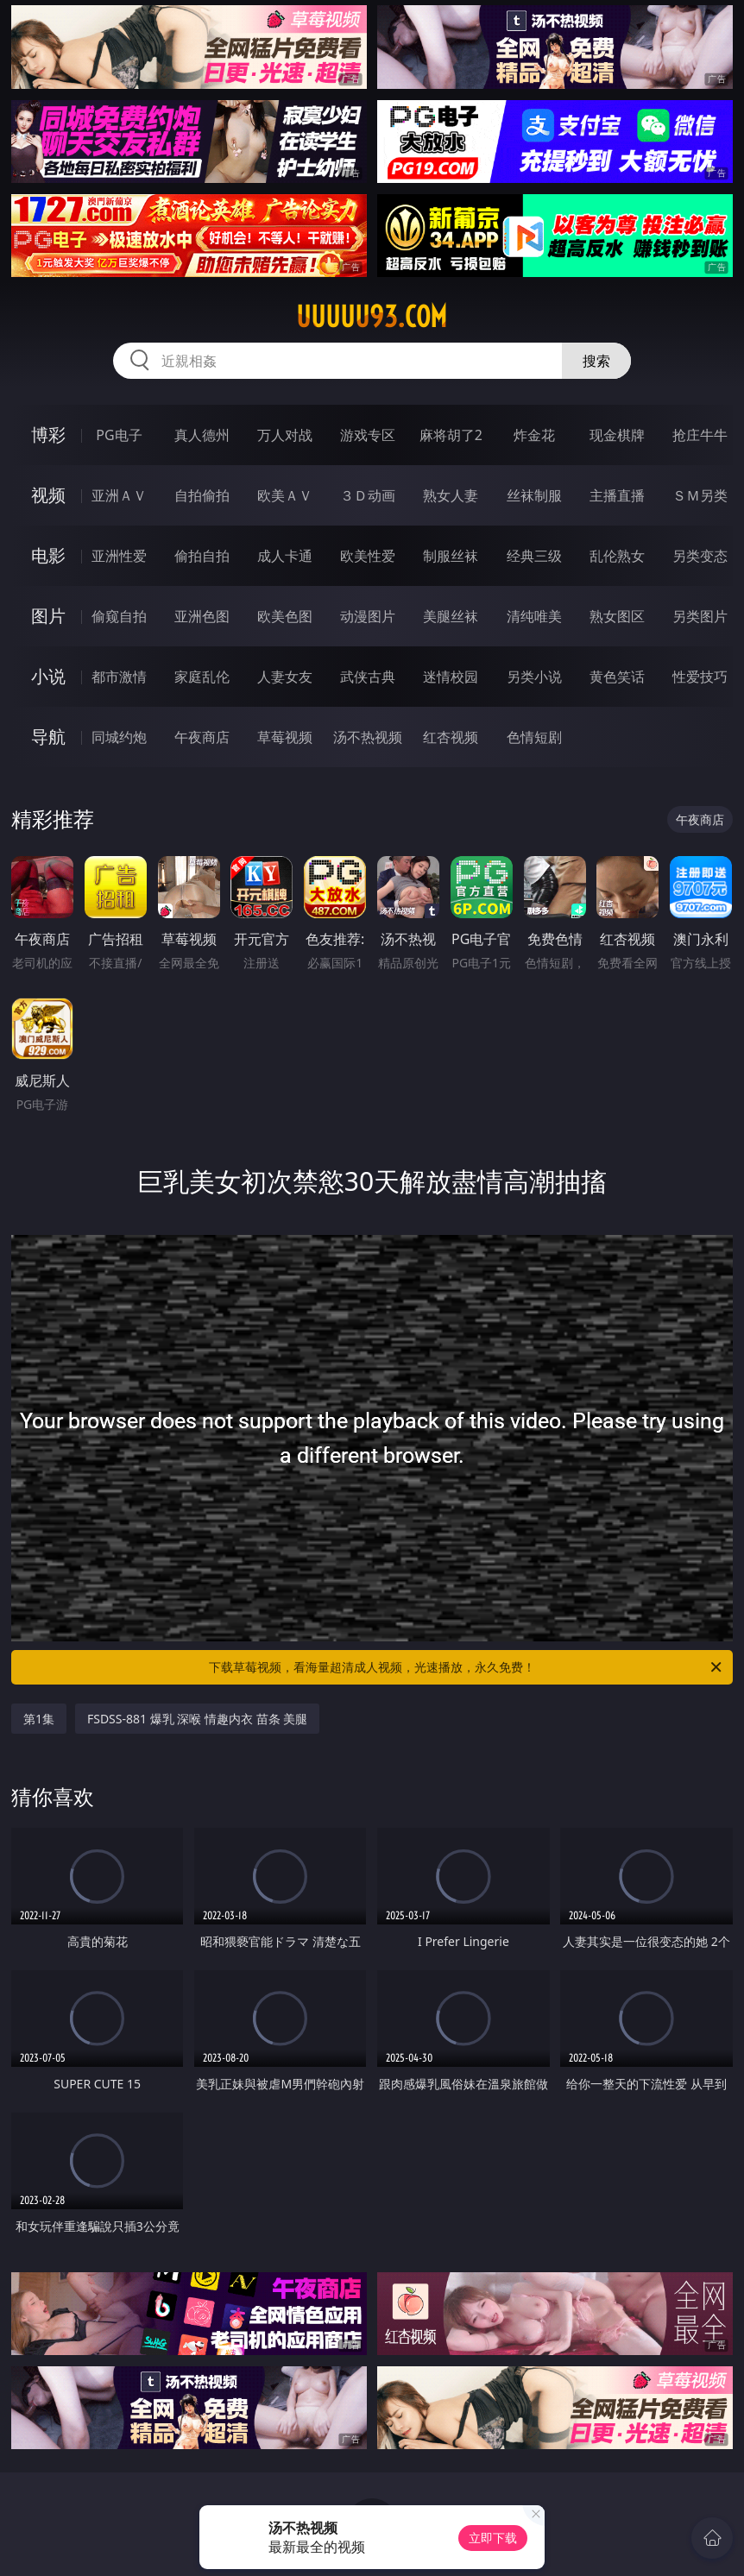  Describe the element at coordinates (48, 495) in the screenshot. I see `视频` at that location.